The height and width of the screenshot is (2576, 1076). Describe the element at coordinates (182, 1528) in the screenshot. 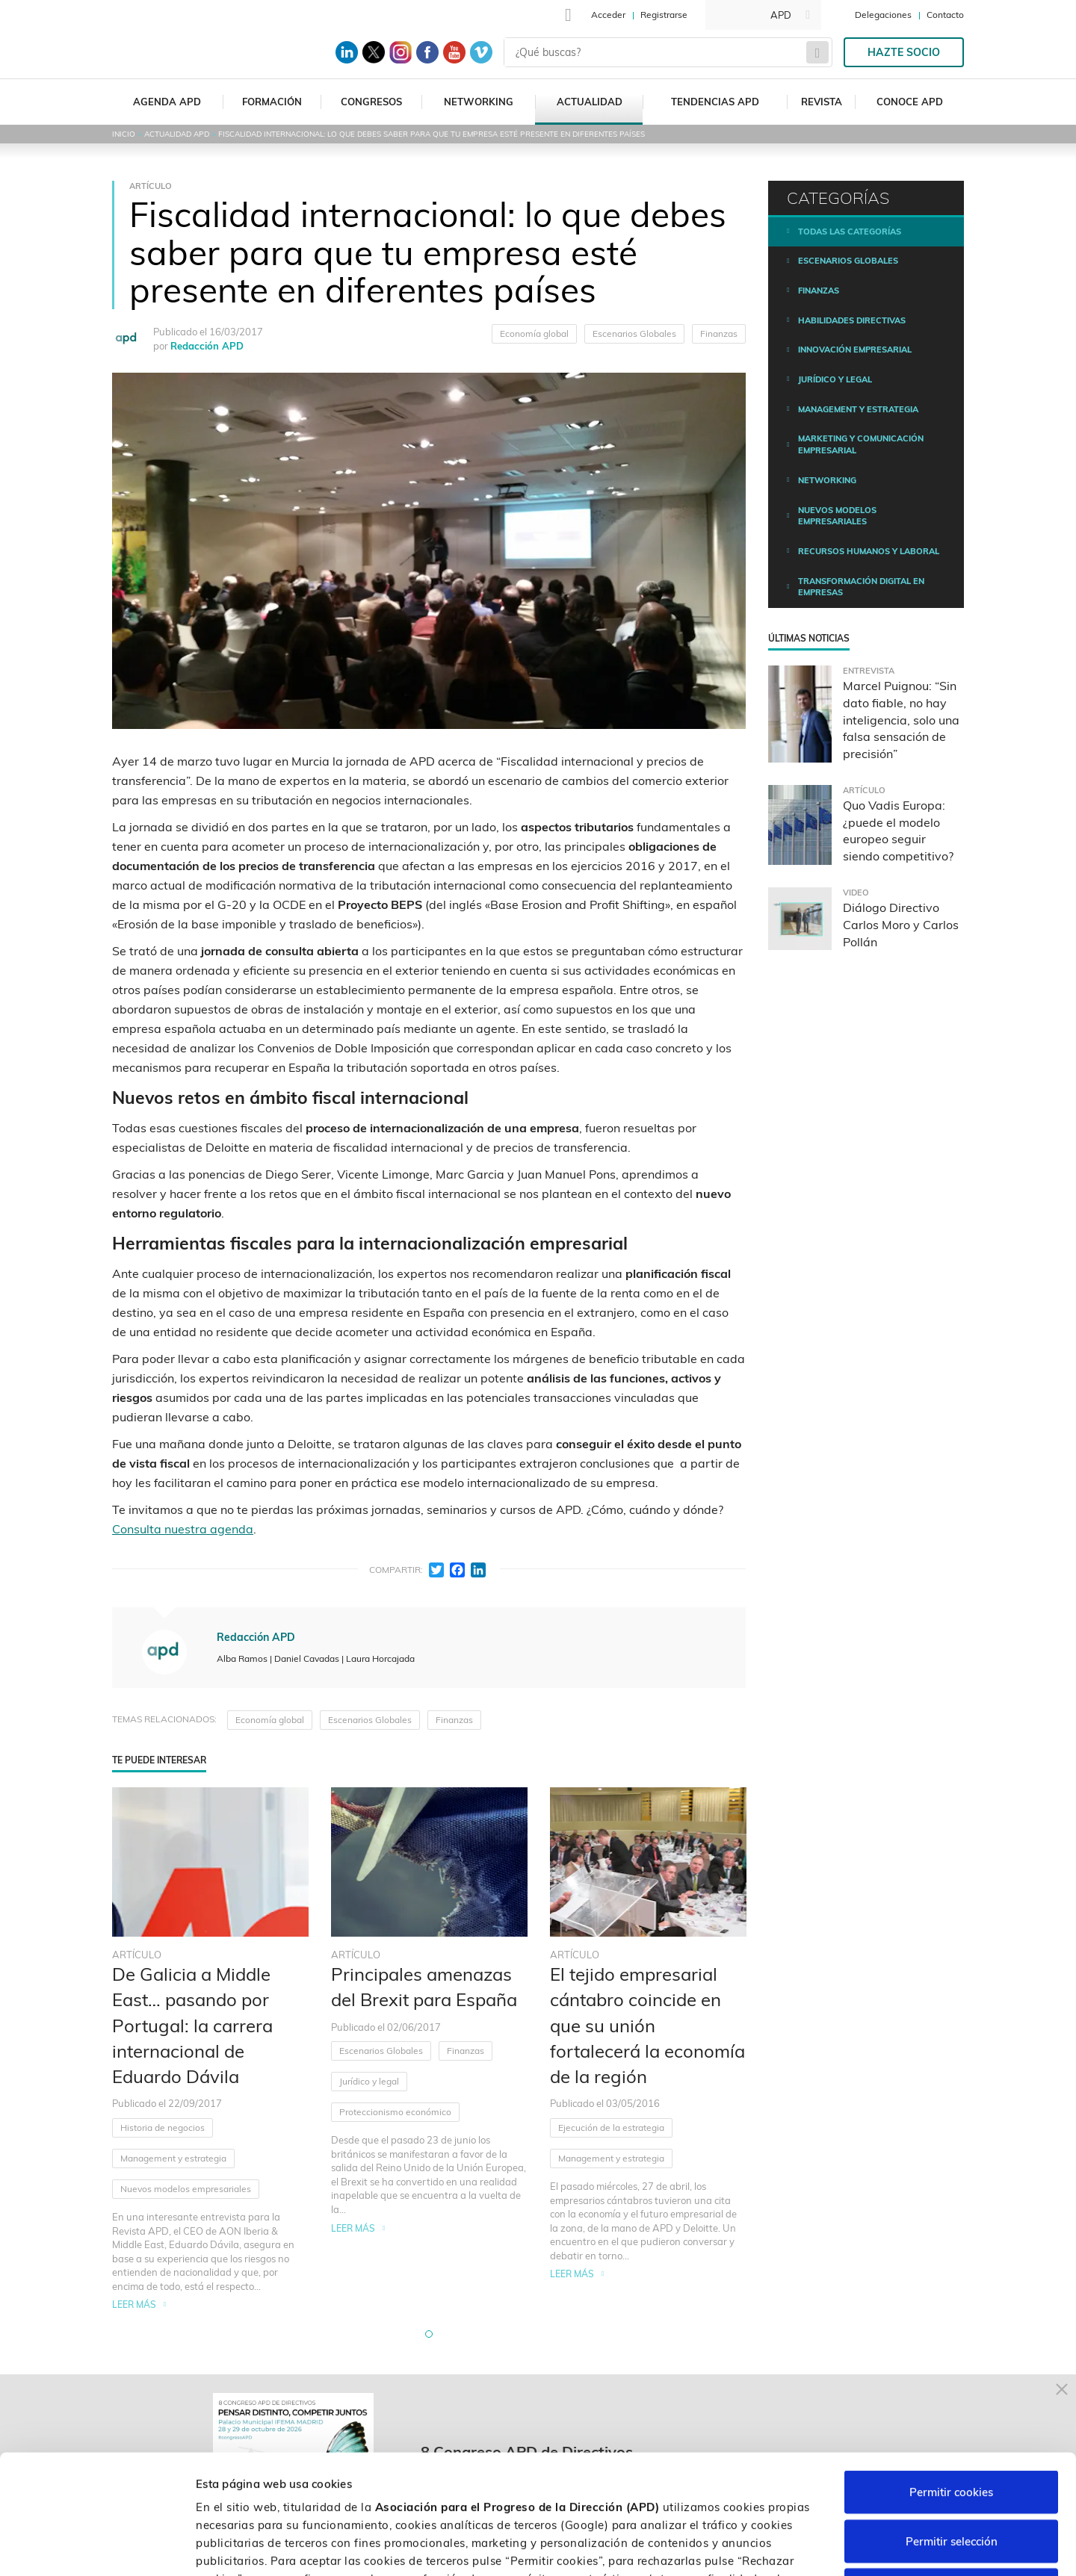

I see `Consulta nuestra agenda` at that location.